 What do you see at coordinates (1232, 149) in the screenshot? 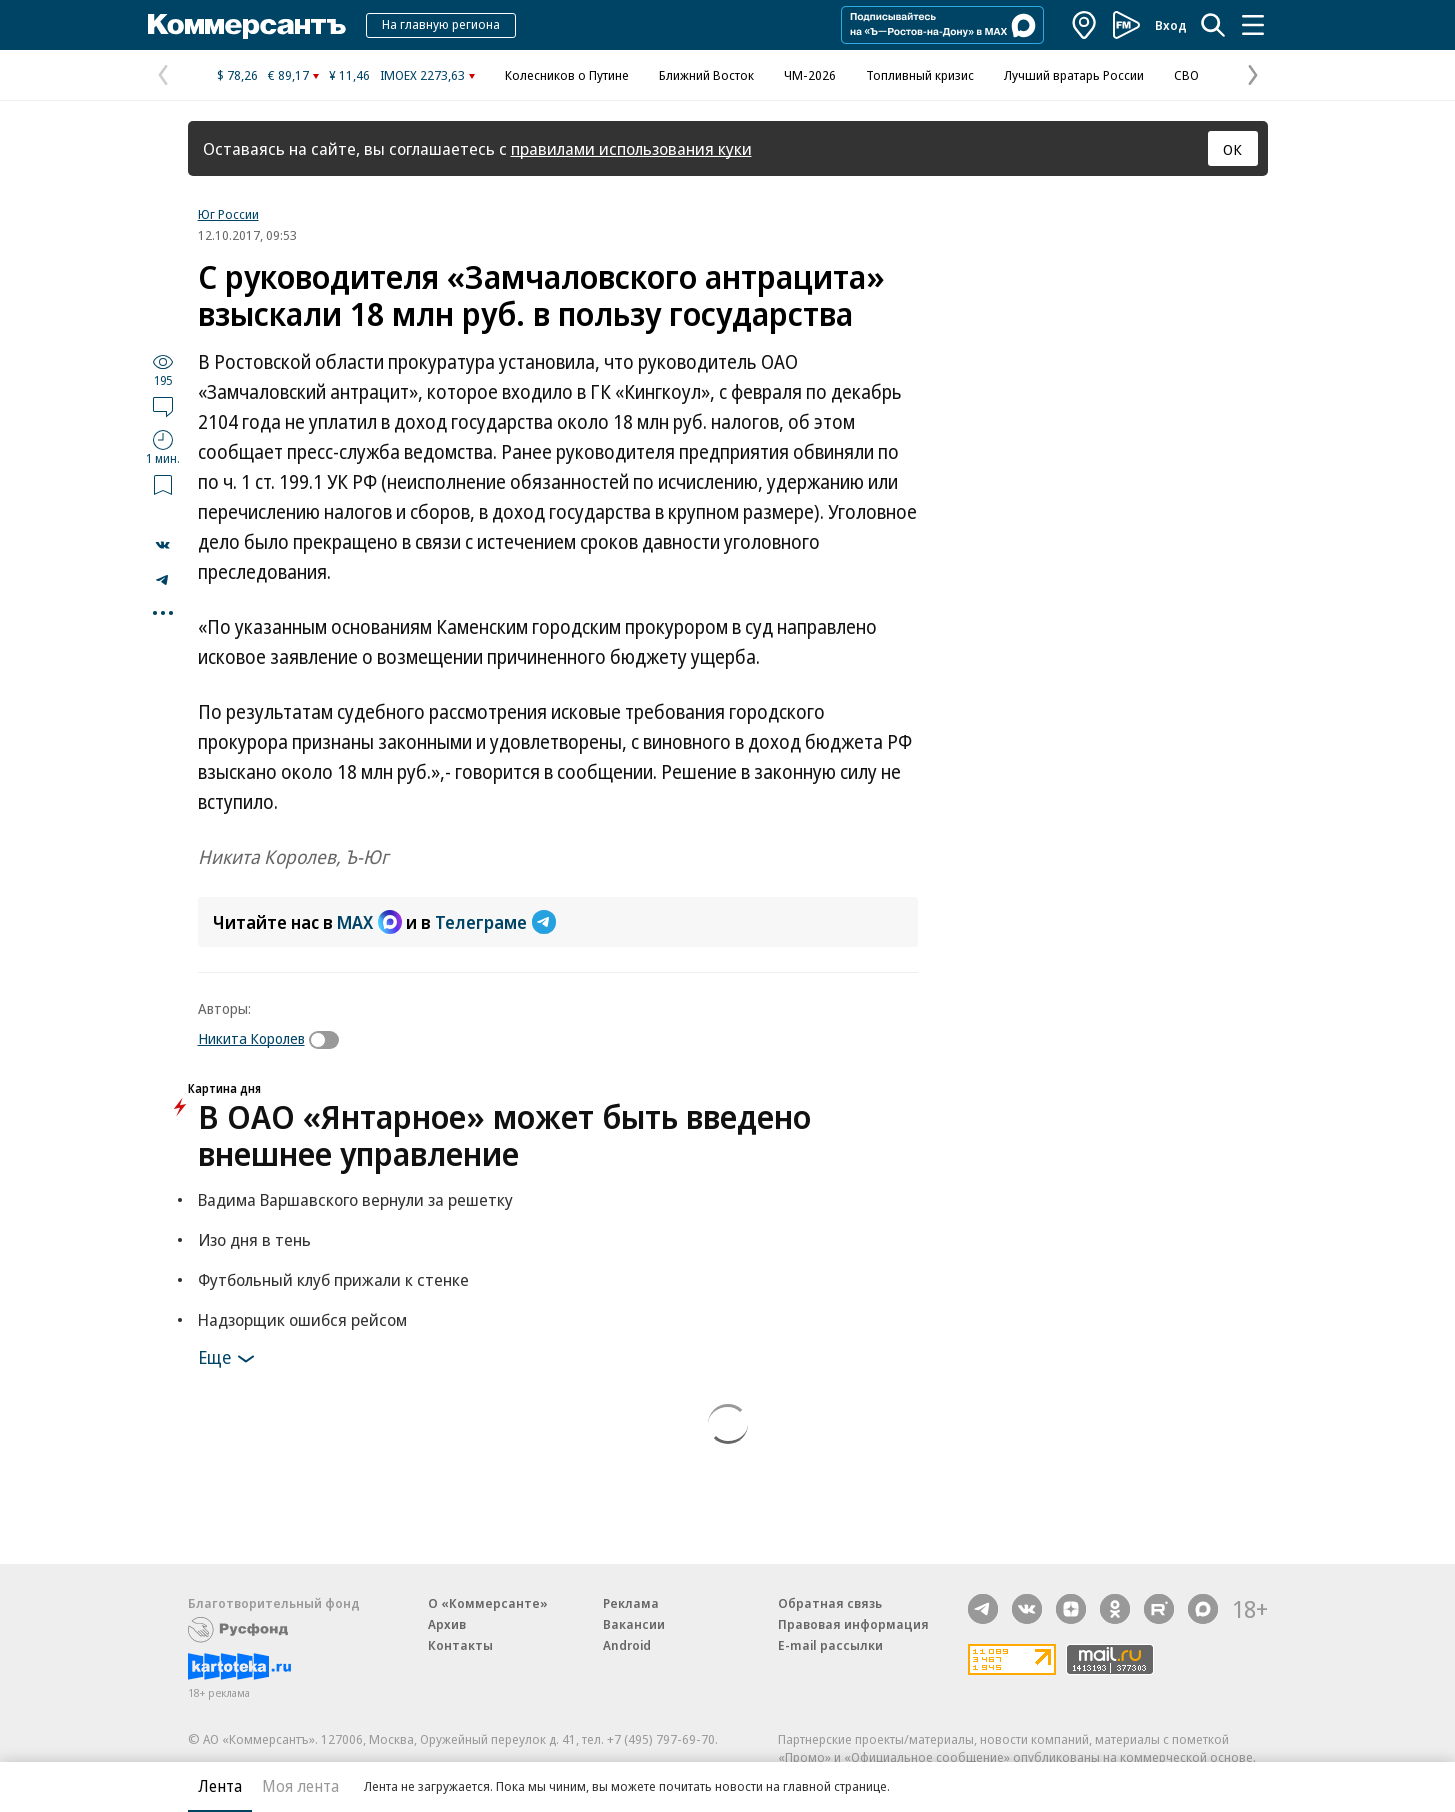
I see `ОК` at bounding box center [1232, 149].